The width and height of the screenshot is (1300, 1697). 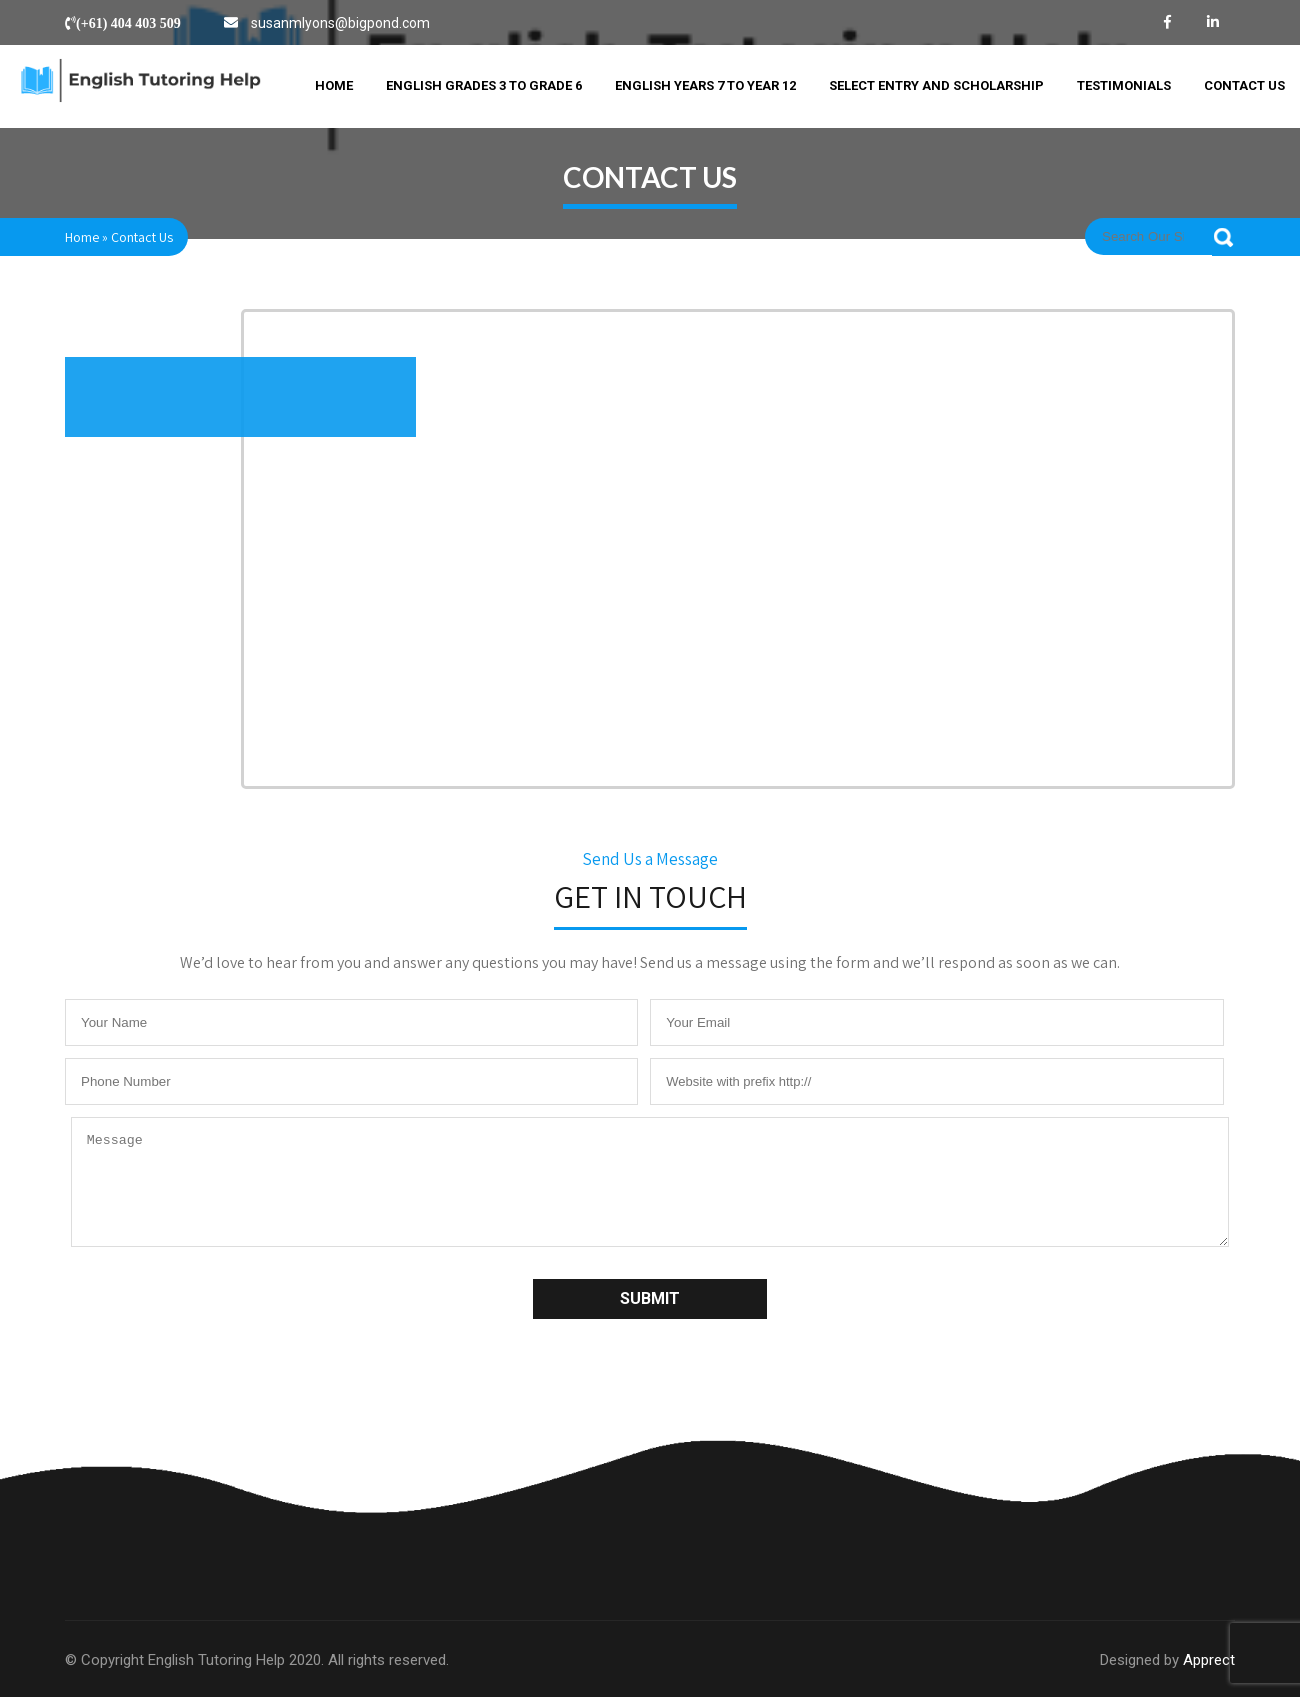 What do you see at coordinates (1209, 1660) in the screenshot?
I see `Apprect` at bounding box center [1209, 1660].